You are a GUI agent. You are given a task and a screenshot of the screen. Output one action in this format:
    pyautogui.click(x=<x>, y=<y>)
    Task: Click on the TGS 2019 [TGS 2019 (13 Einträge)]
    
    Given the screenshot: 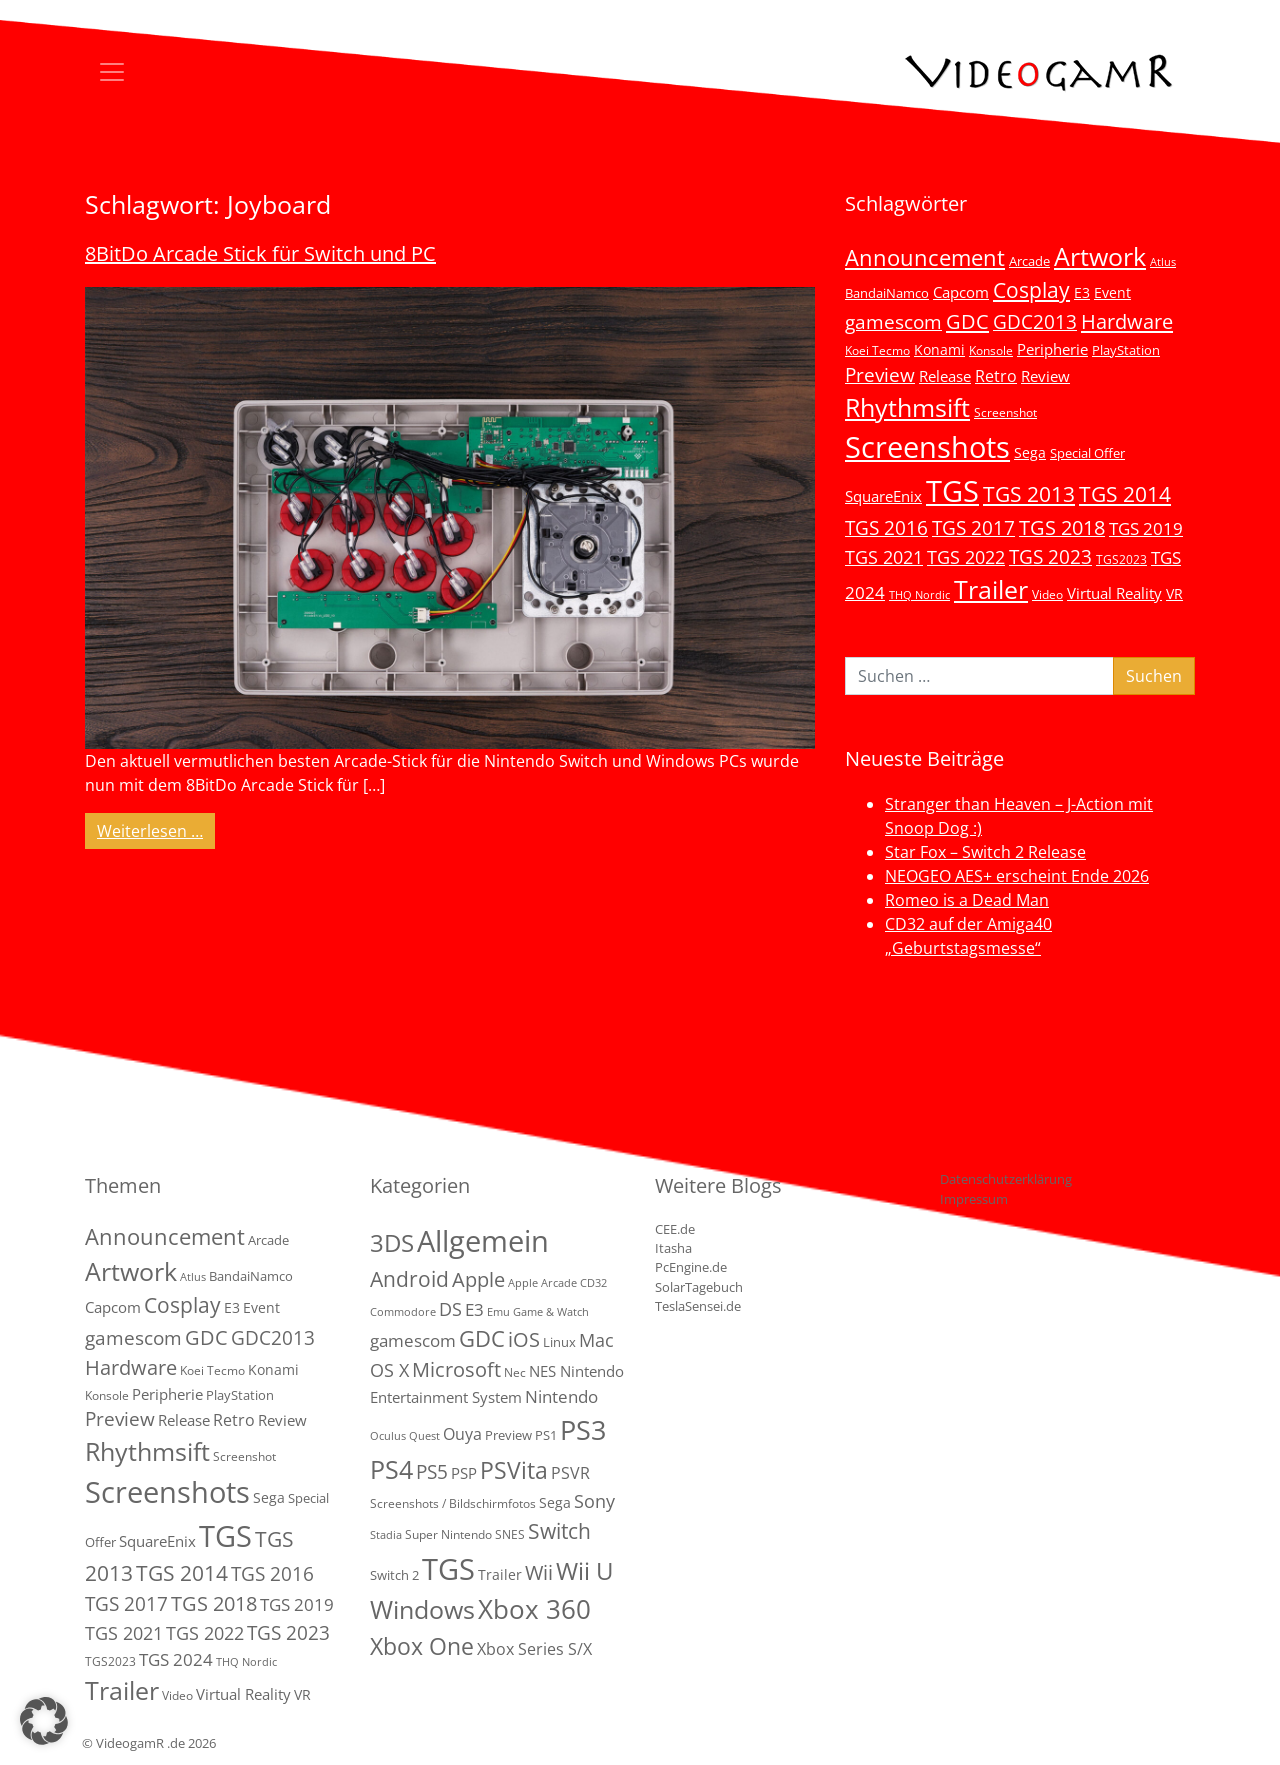 What is the action you would take?
    pyautogui.click(x=1146, y=528)
    